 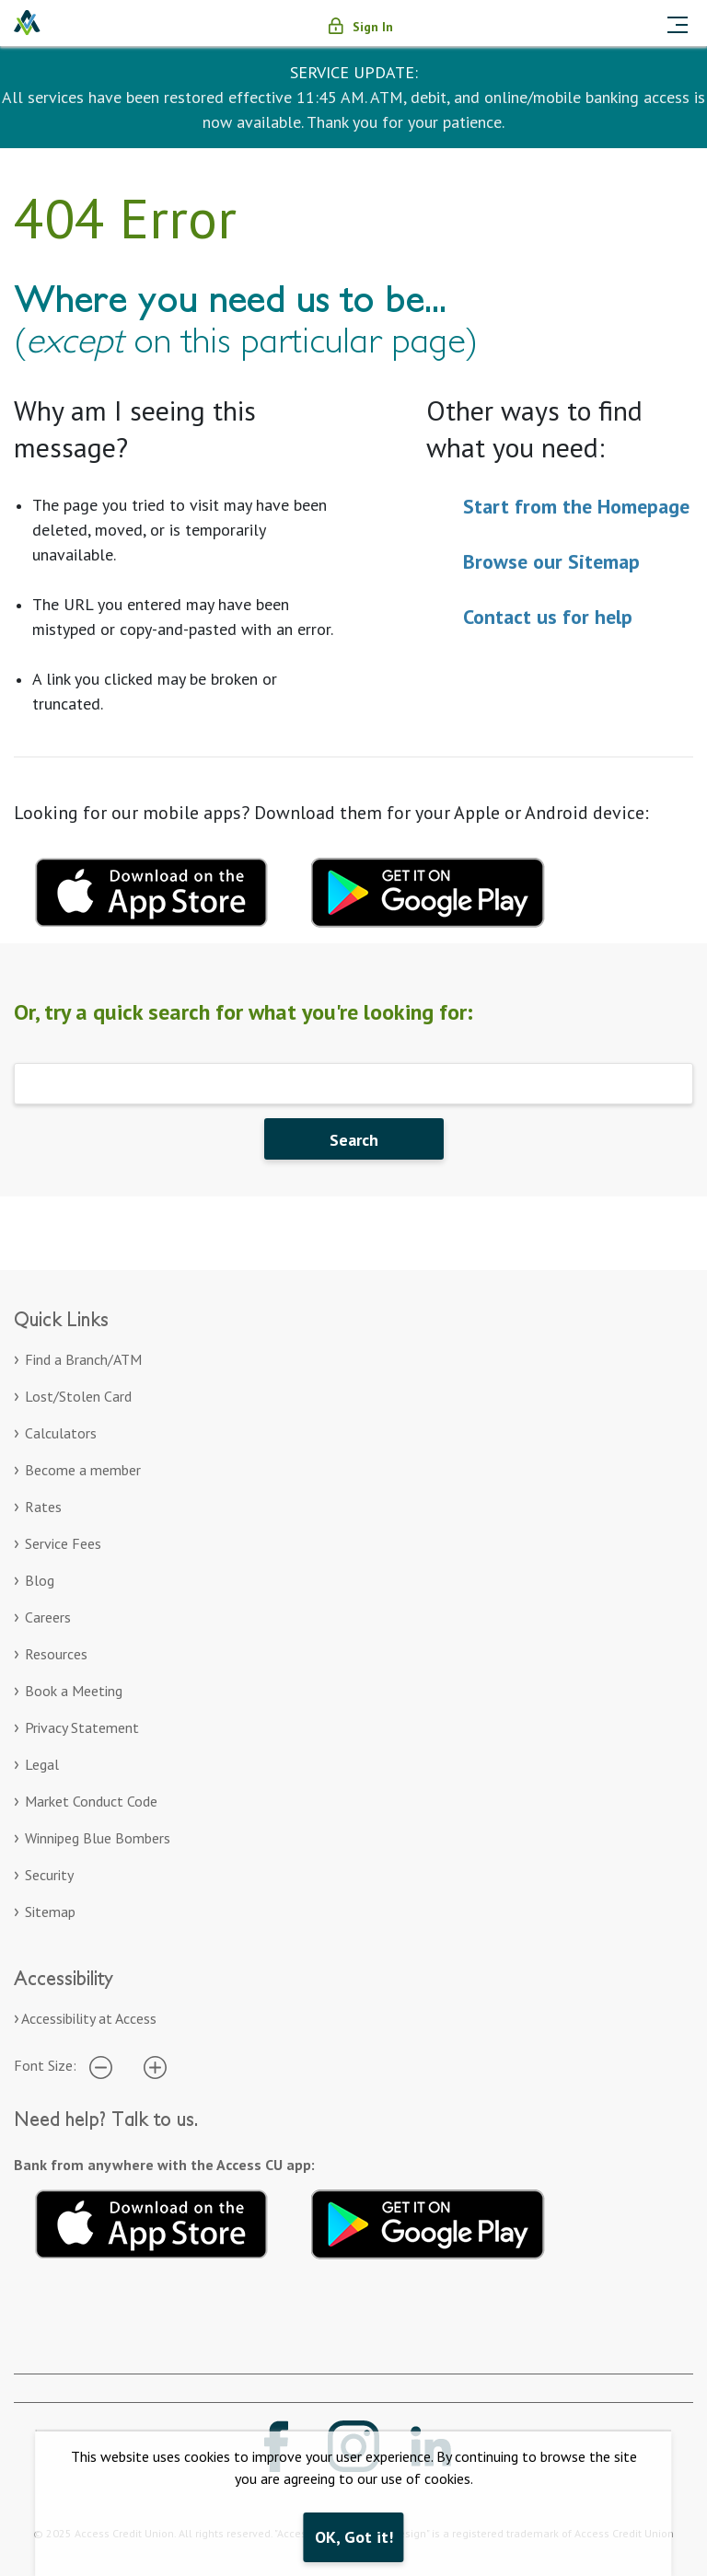 What do you see at coordinates (677, 23) in the screenshot?
I see `[Toggle navigation]` at bounding box center [677, 23].